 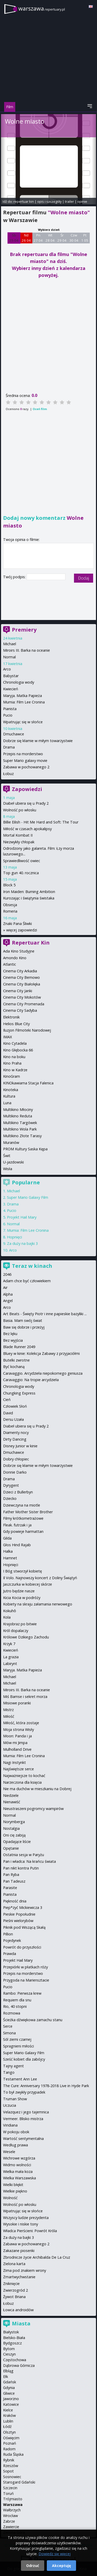 I want to click on Dobry chłopiec, so click(x=16, y=1459).